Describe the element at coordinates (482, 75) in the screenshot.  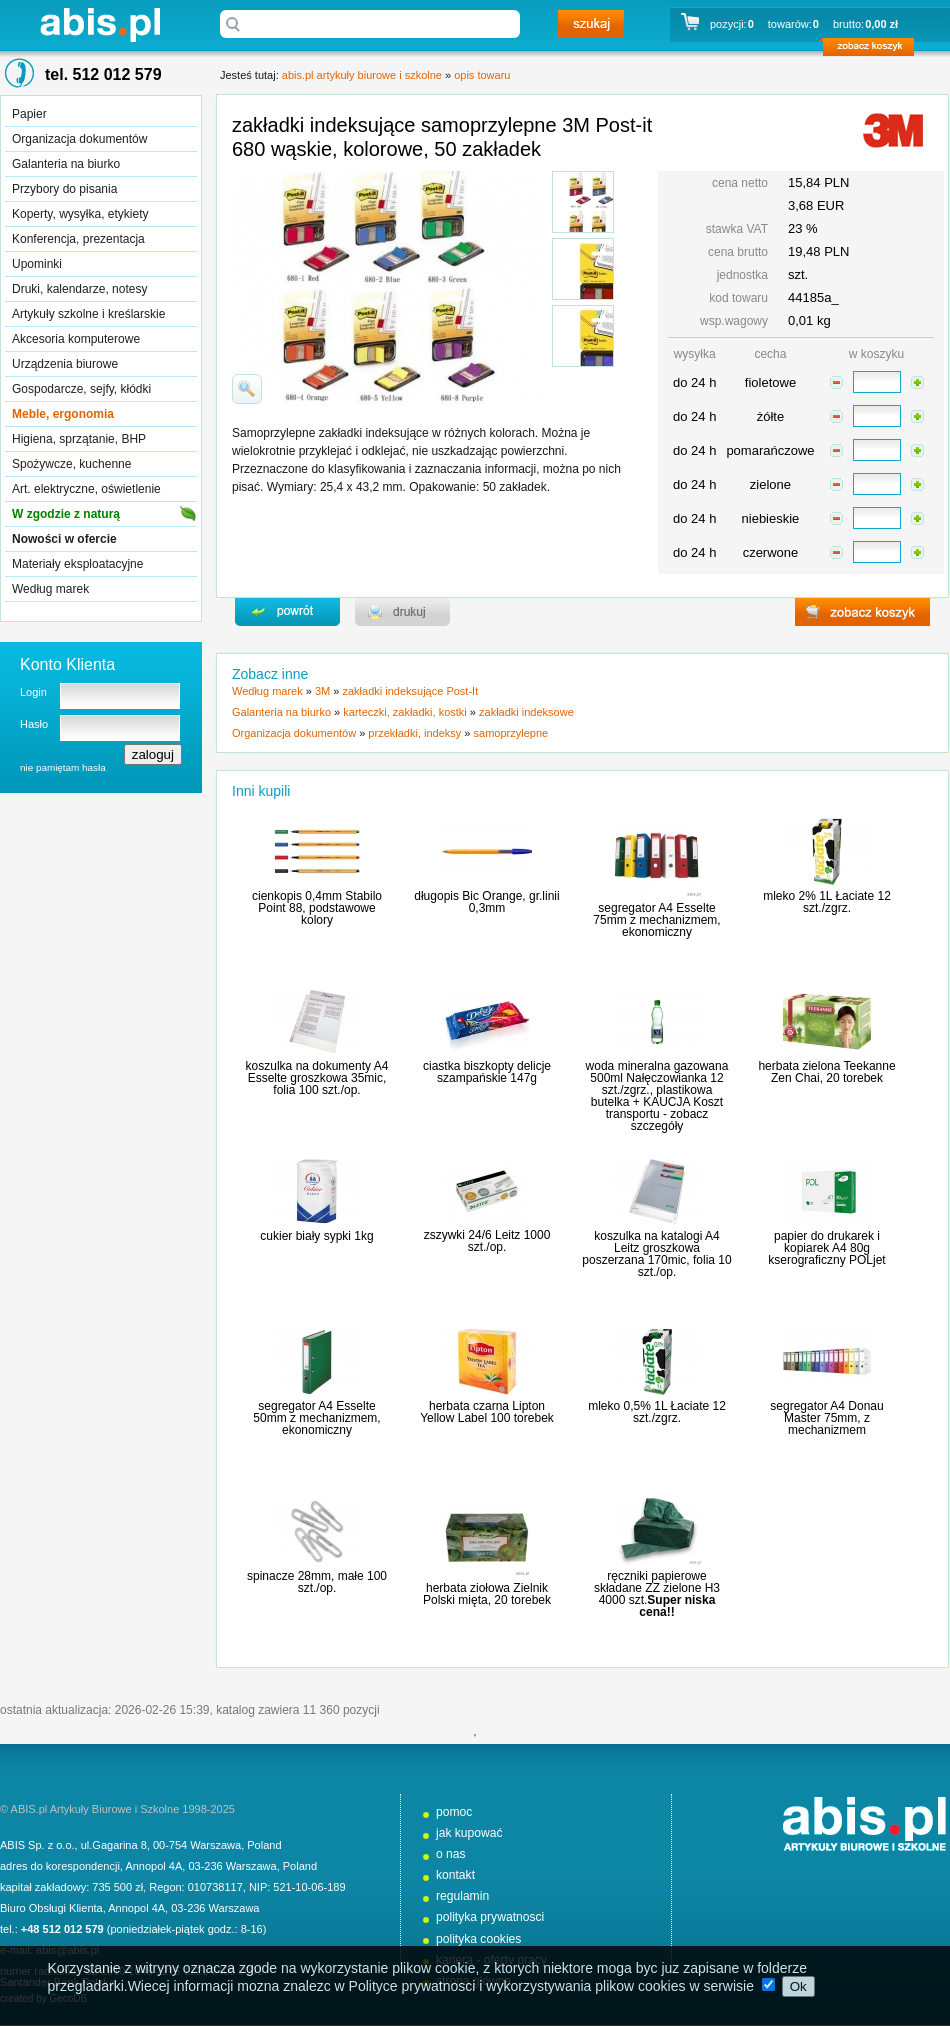
I see `opis towaru` at that location.